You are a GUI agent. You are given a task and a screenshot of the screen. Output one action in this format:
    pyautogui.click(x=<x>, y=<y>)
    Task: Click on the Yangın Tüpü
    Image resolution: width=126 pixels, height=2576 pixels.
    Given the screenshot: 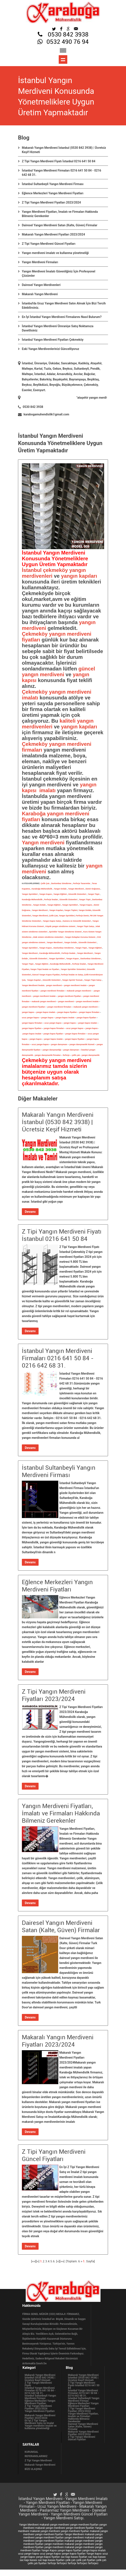 What is the action you would take?
    pyautogui.click(x=94, y=894)
    